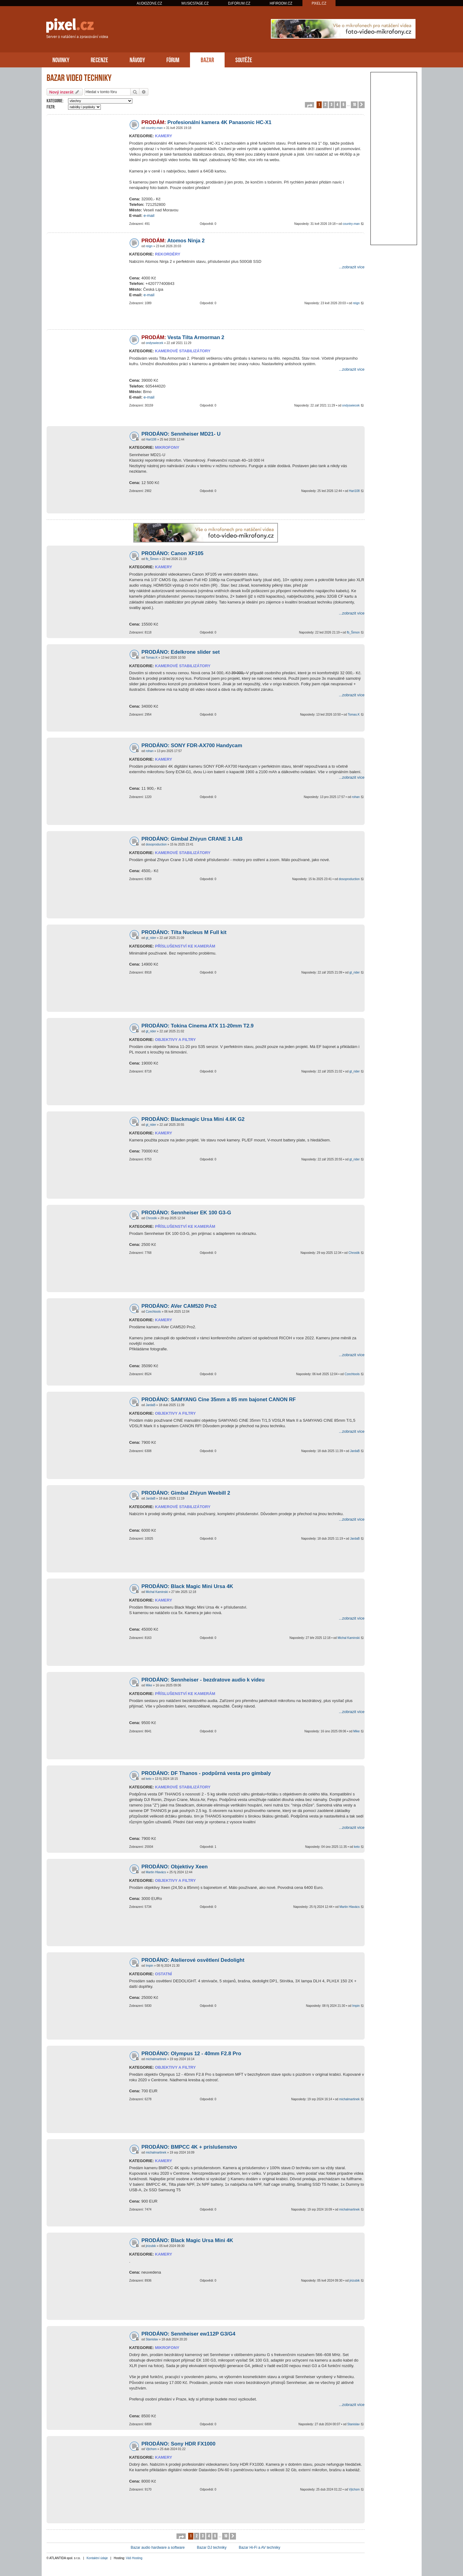 The width and height of the screenshot is (463, 2576). Describe the element at coordinates (150, 751) in the screenshot. I see `rohan` at that location.